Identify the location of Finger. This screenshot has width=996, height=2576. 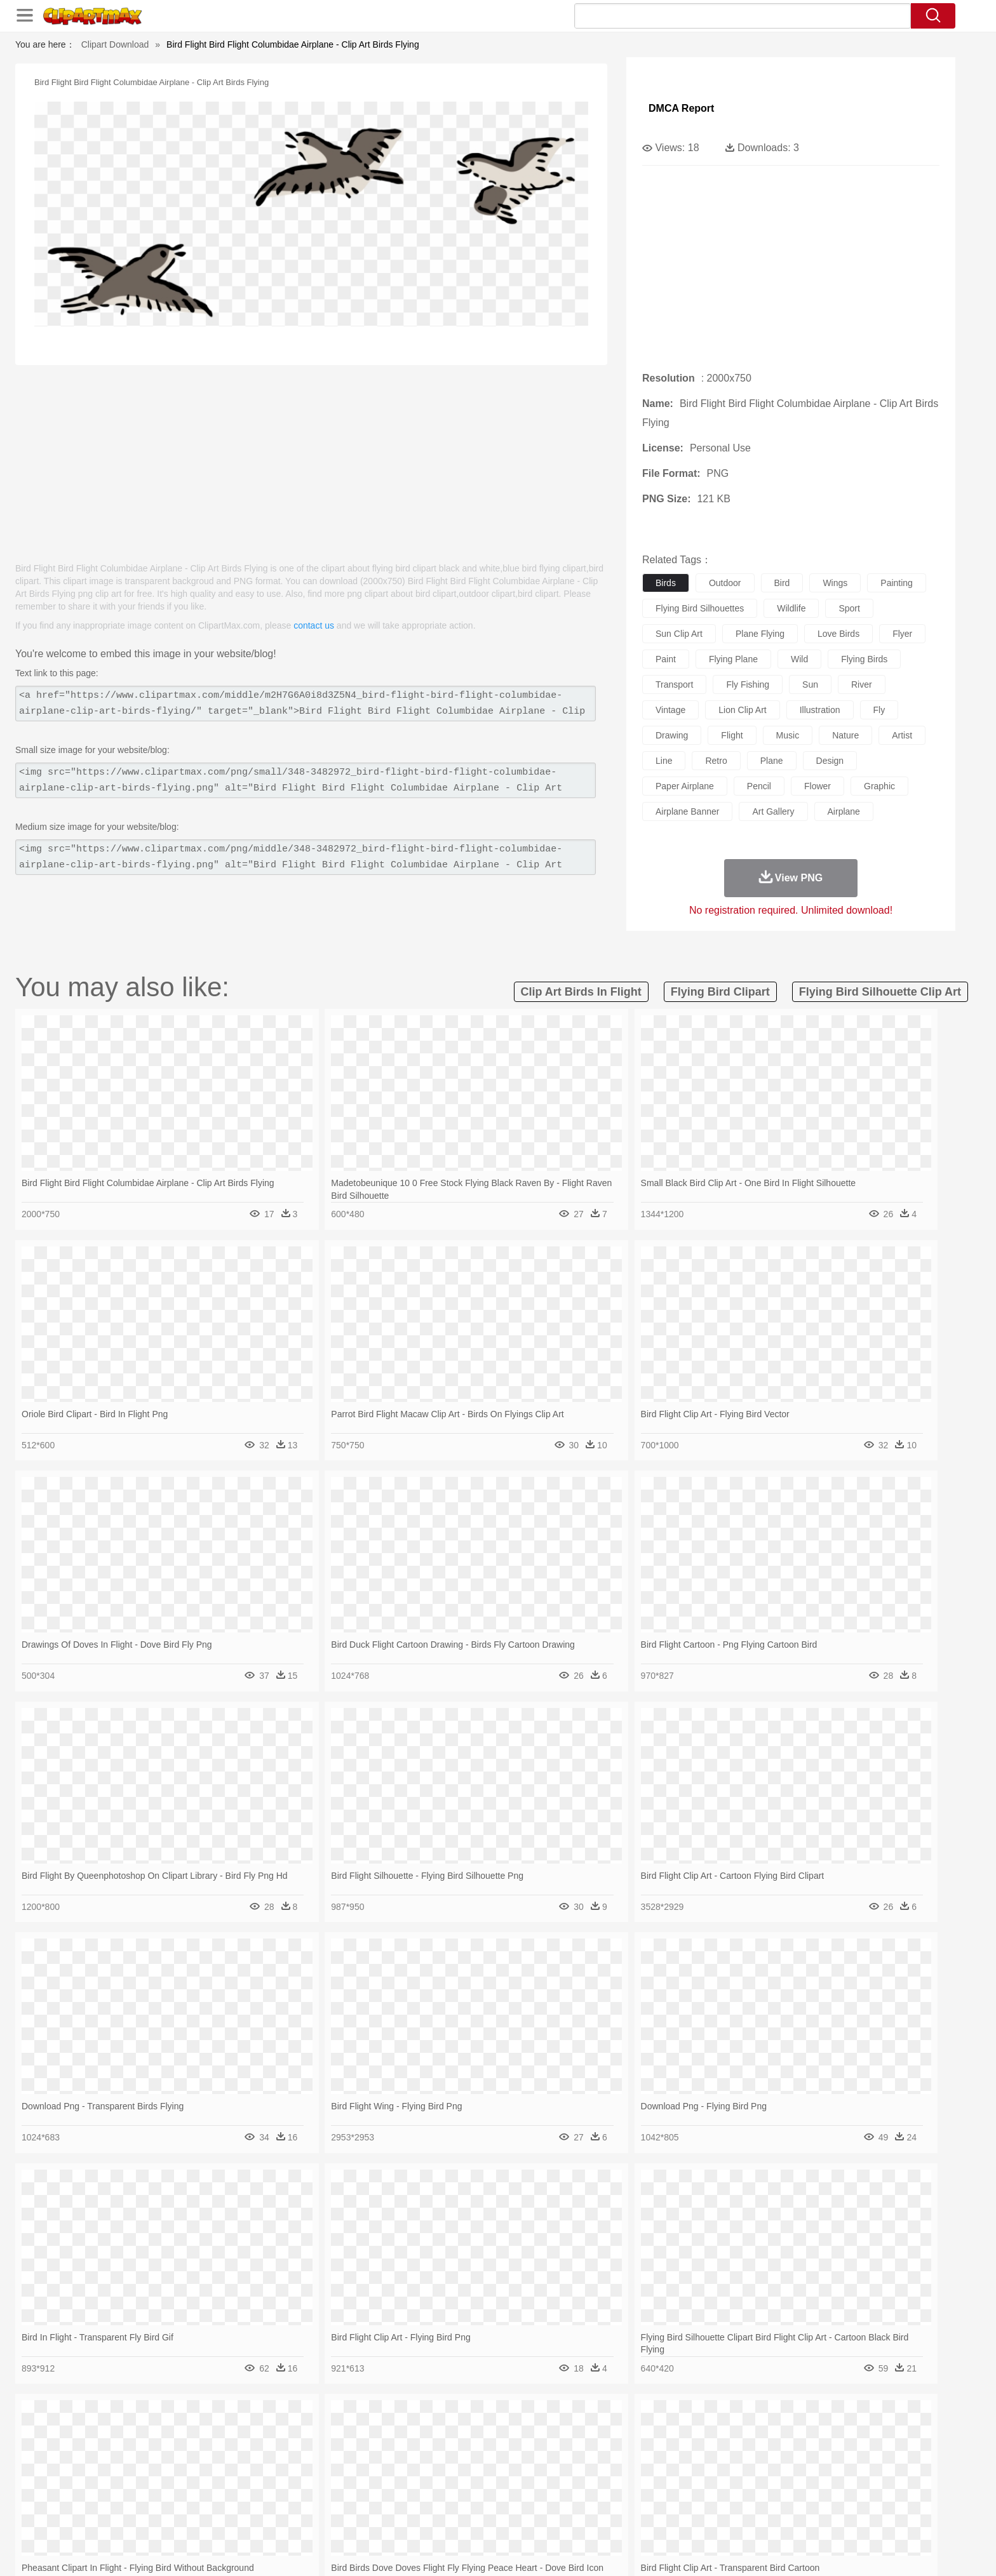
(667, 2478).